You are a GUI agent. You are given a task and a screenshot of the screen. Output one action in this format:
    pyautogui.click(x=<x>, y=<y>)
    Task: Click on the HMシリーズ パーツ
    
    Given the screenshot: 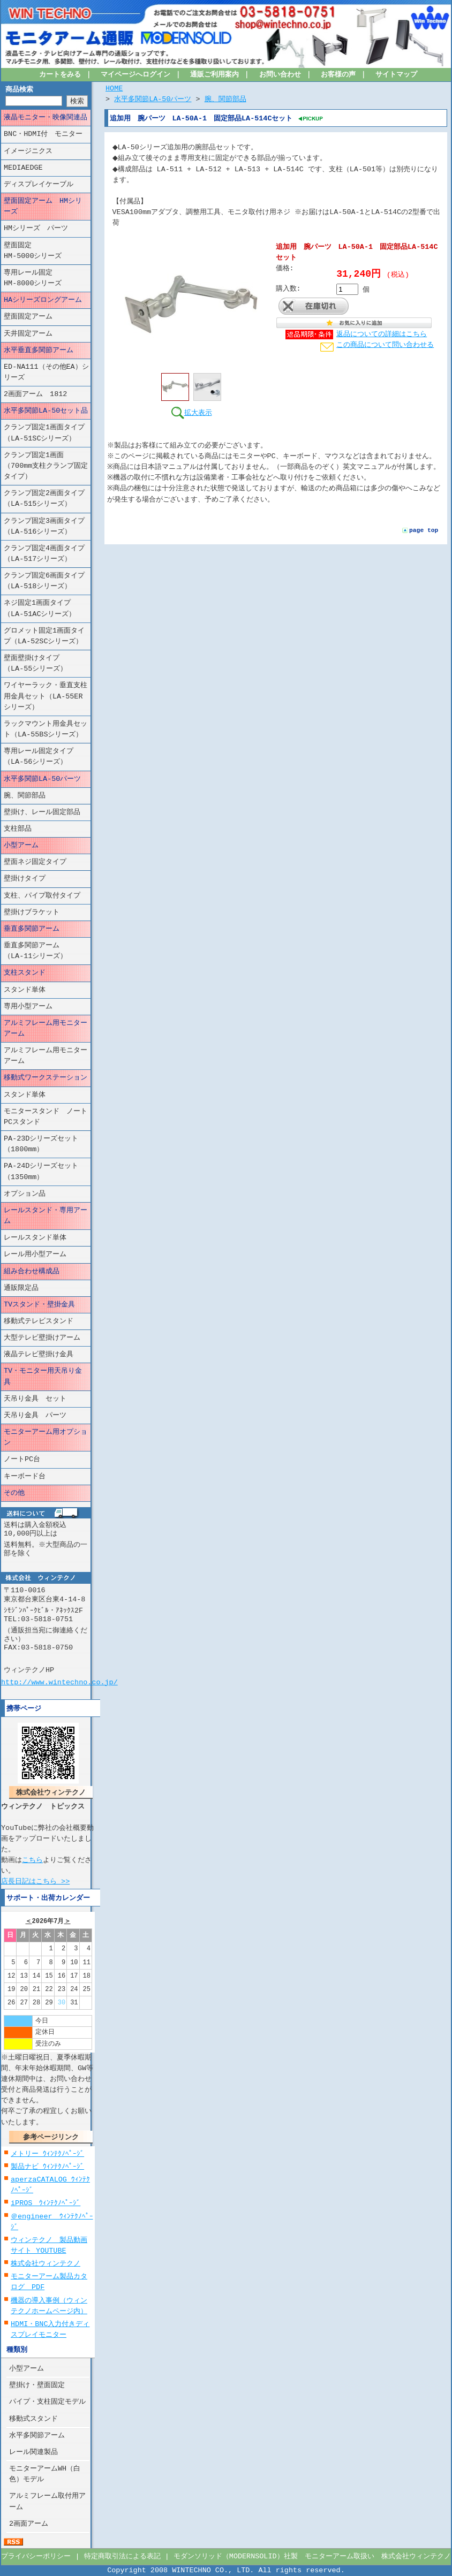 What is the action you would take?
    pyautogui.click(x=36, y=228)
    